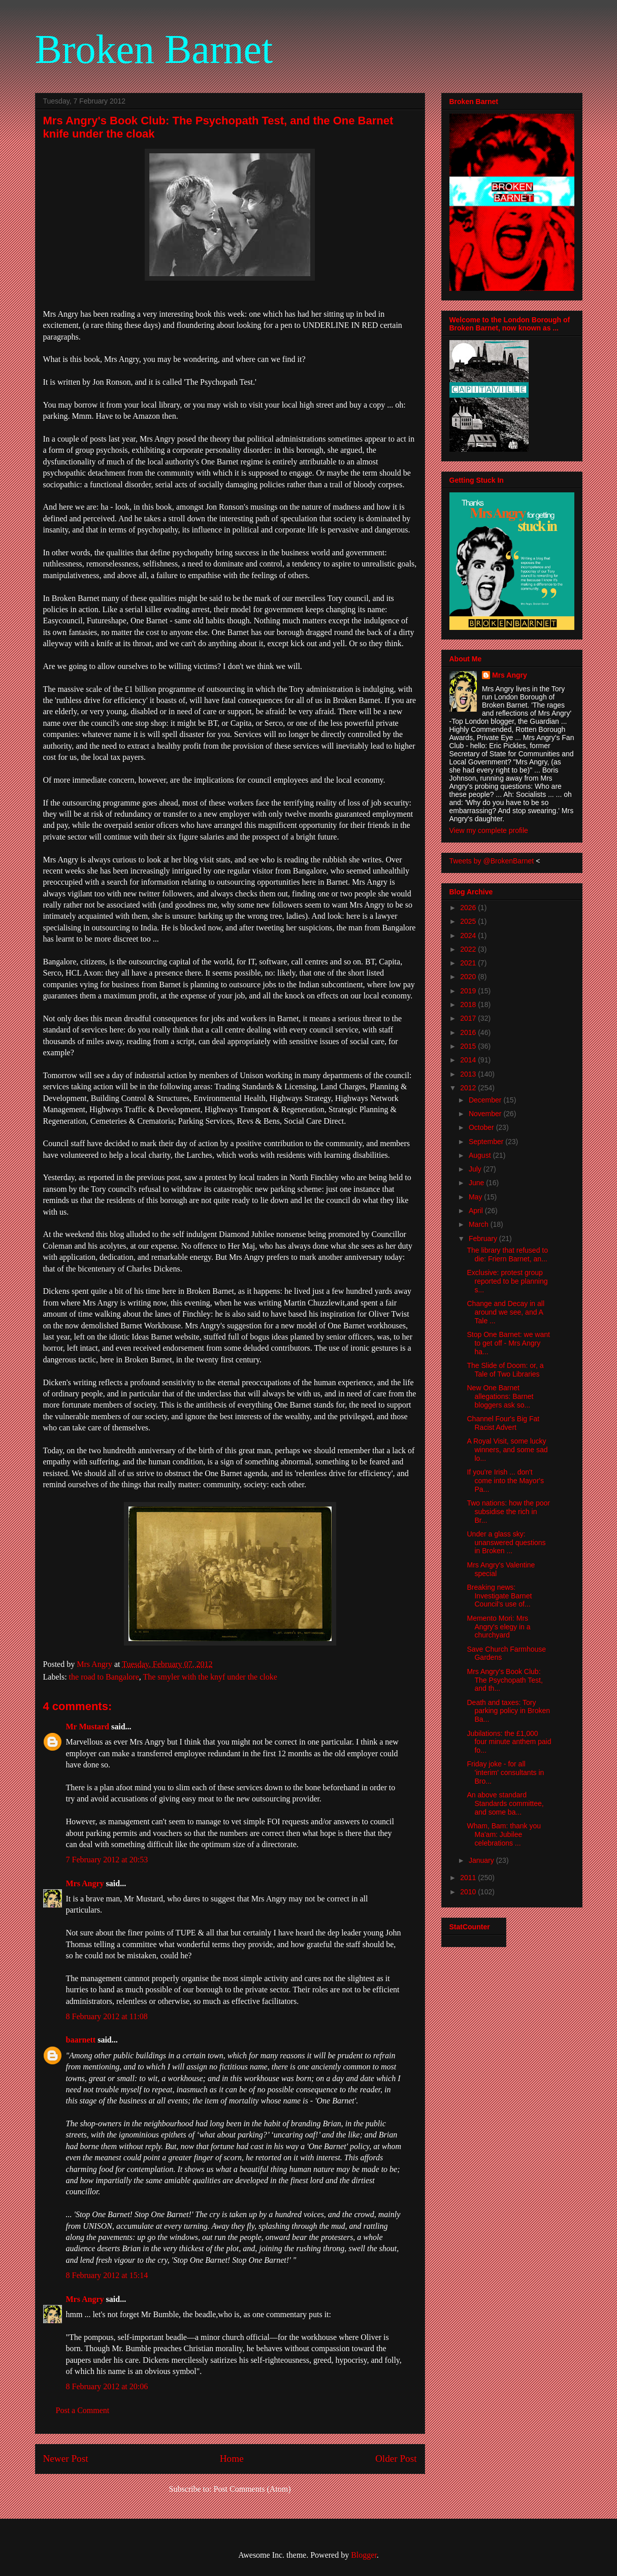 Image resolution: width=617 pixels, height=2576 pixels. Describe the element at coordinates (364, 2555) in the screenshot. I see `Blogger` at that location.